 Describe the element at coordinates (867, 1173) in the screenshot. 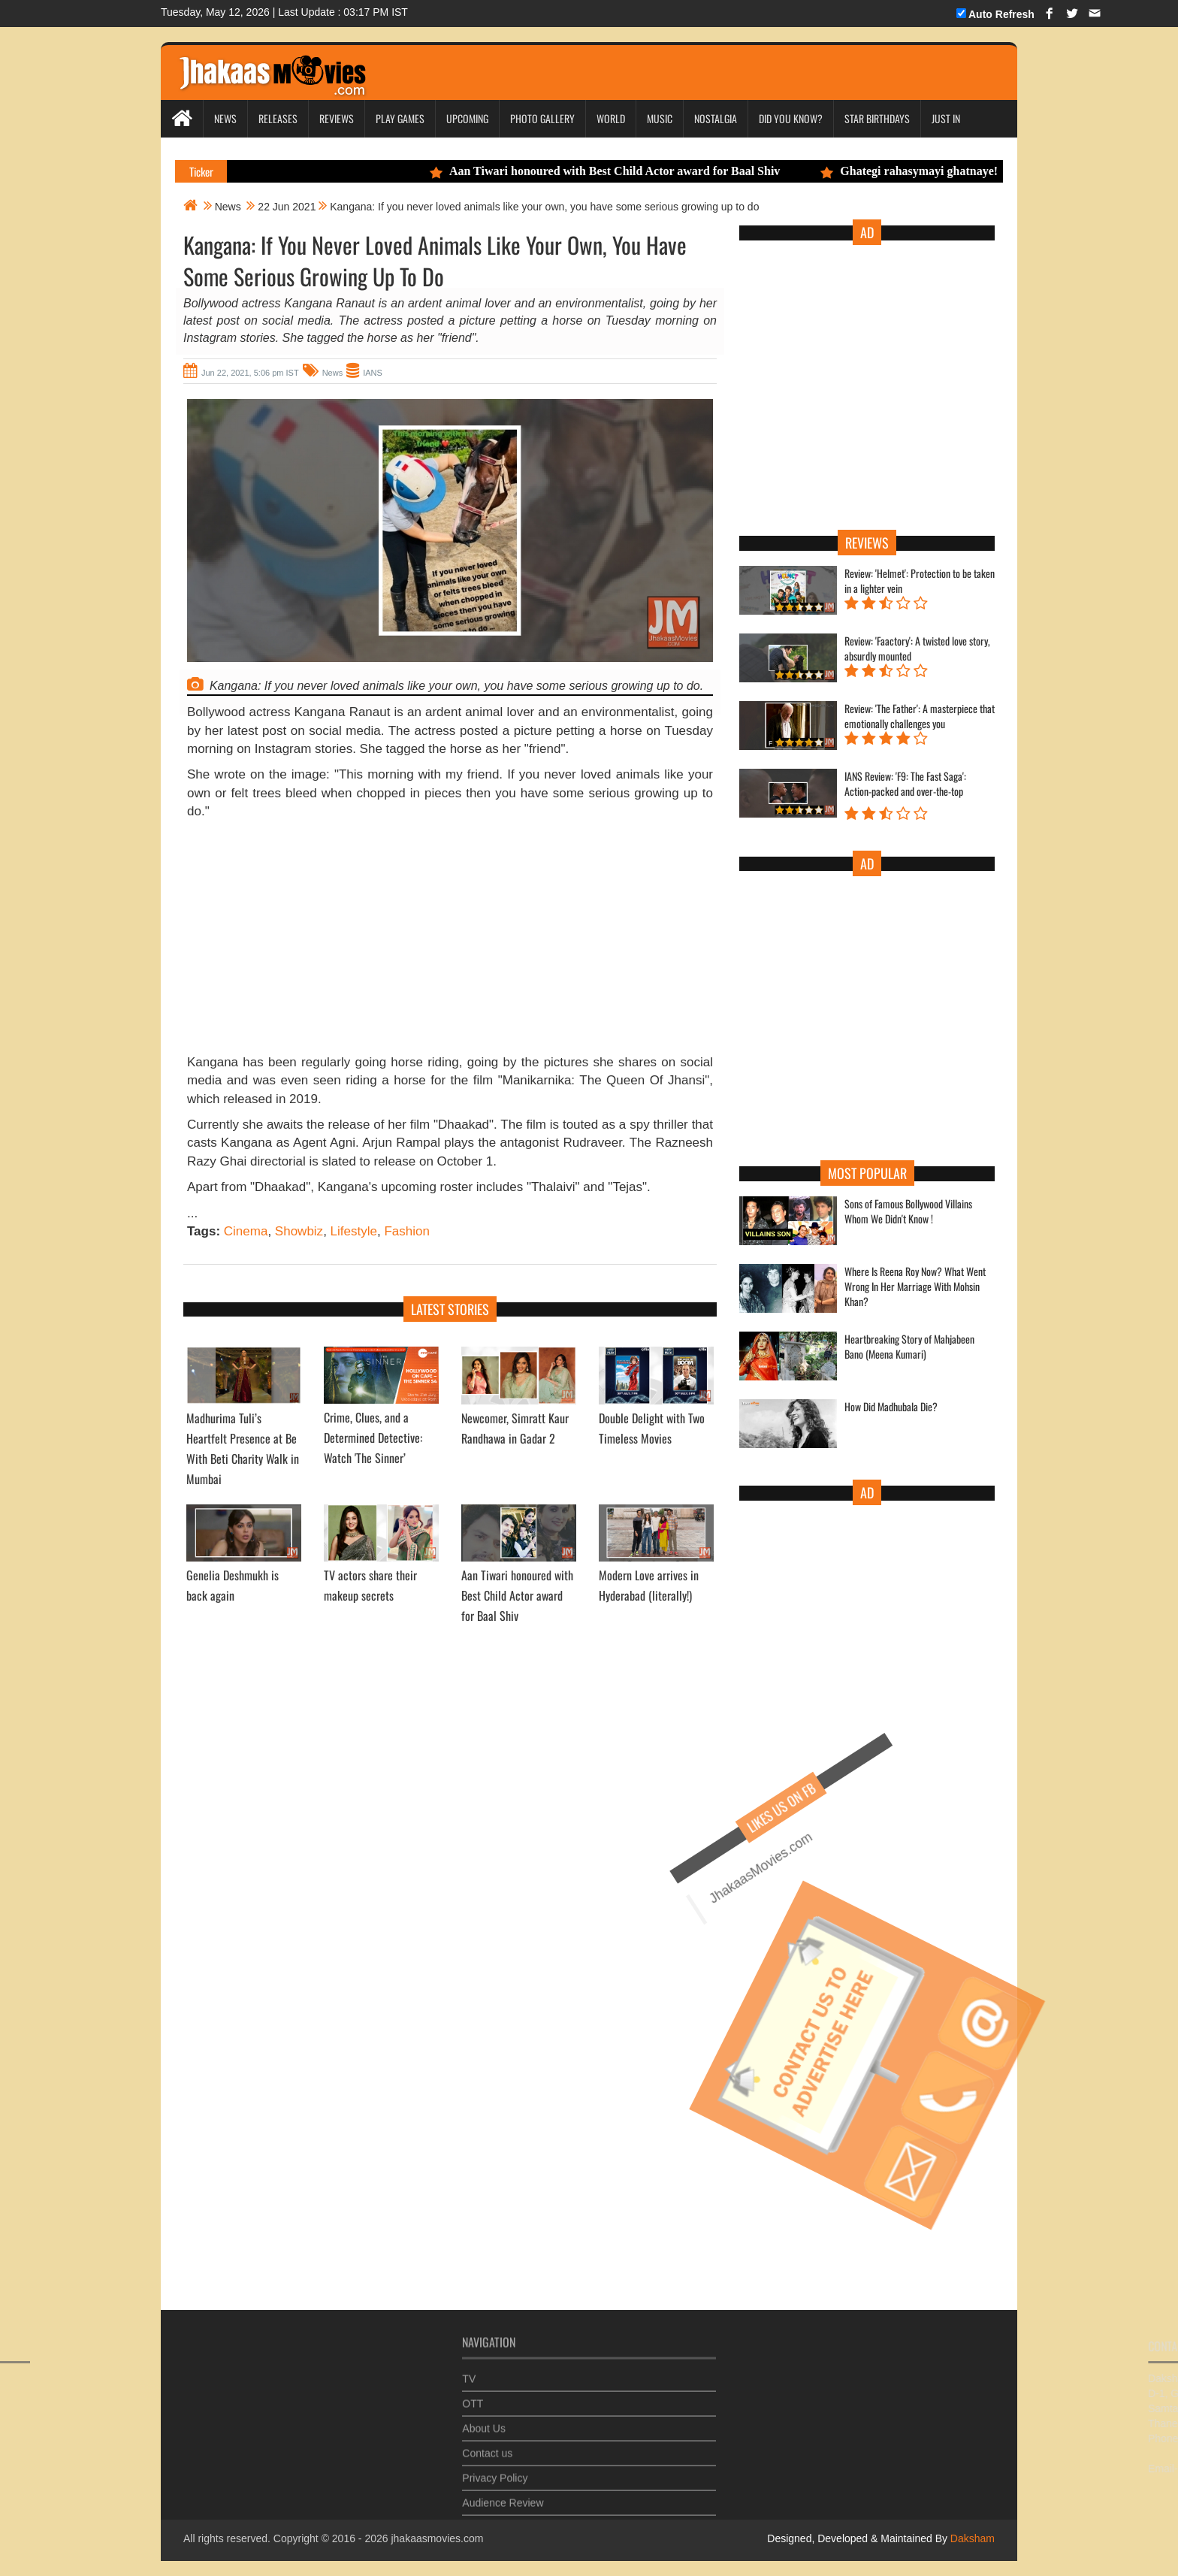

I see `Most Popular` at that location.